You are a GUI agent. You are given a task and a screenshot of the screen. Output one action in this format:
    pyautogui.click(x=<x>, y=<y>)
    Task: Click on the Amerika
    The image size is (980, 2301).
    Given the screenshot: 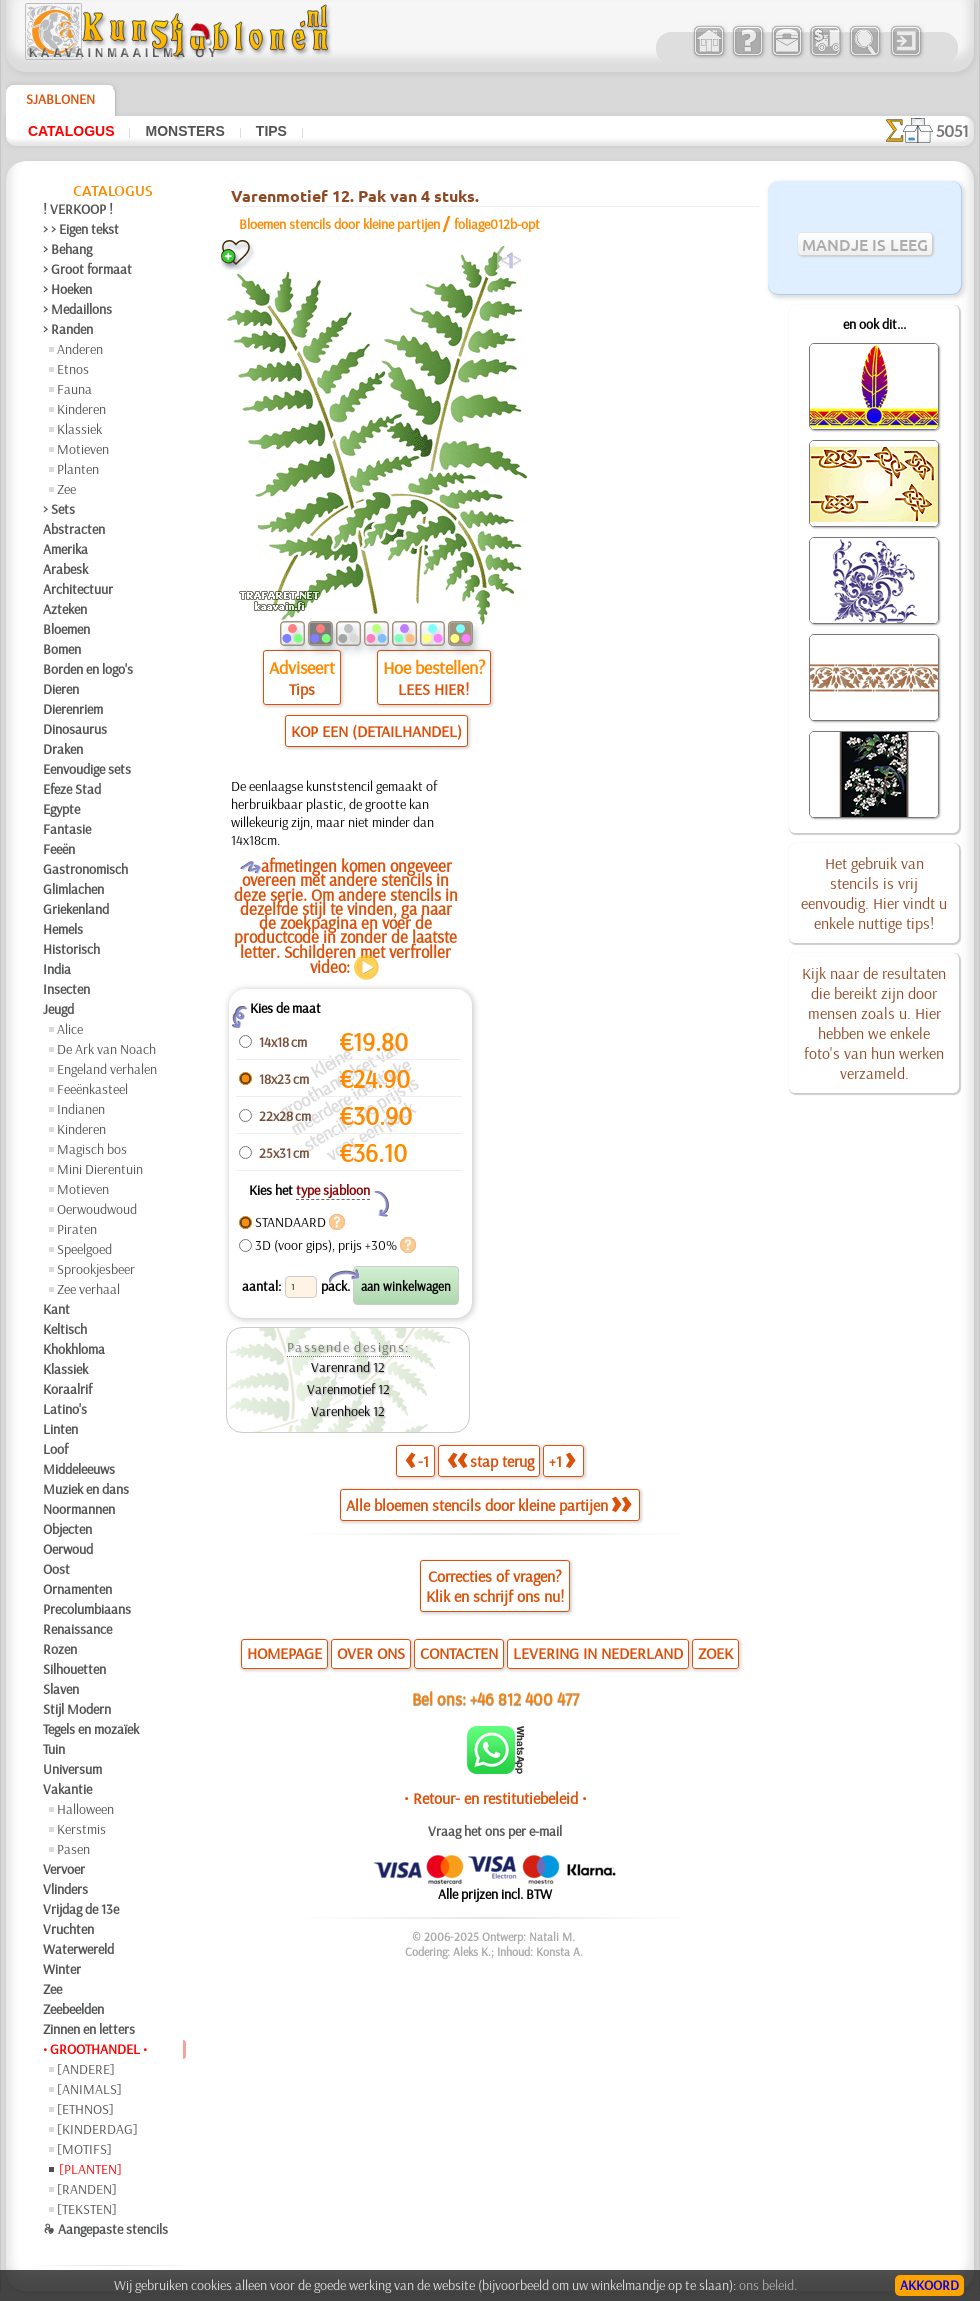 What is the action you would take?
    pyautogui.click(x=65, y=549)
    